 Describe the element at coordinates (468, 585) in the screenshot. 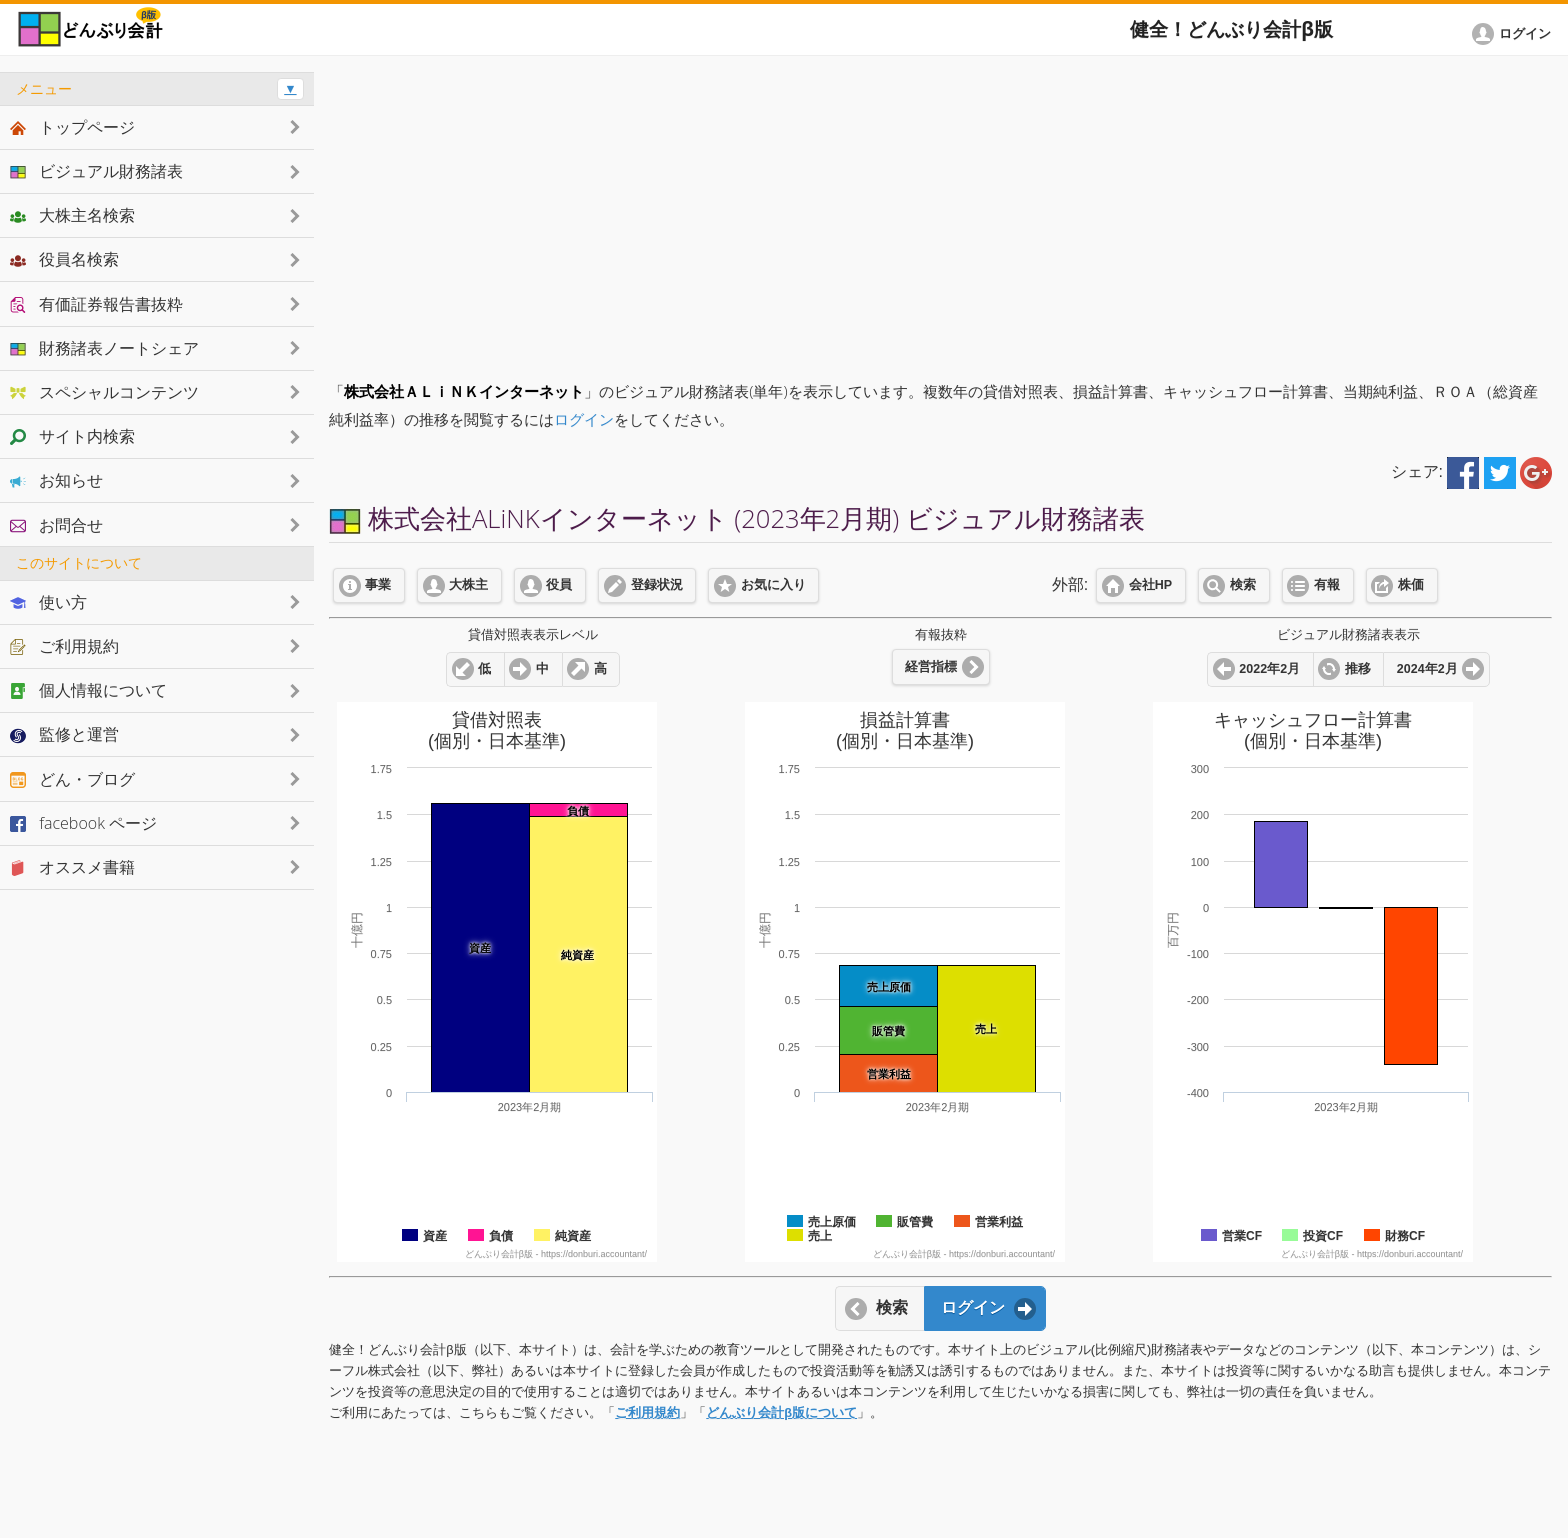

I see `大株主` at that location.